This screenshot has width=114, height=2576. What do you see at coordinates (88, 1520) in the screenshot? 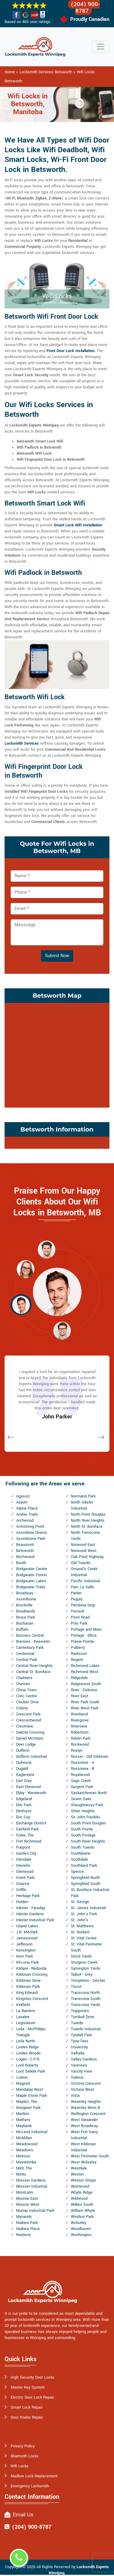
I see `North River Heights` at bounding box center [88, 1520].